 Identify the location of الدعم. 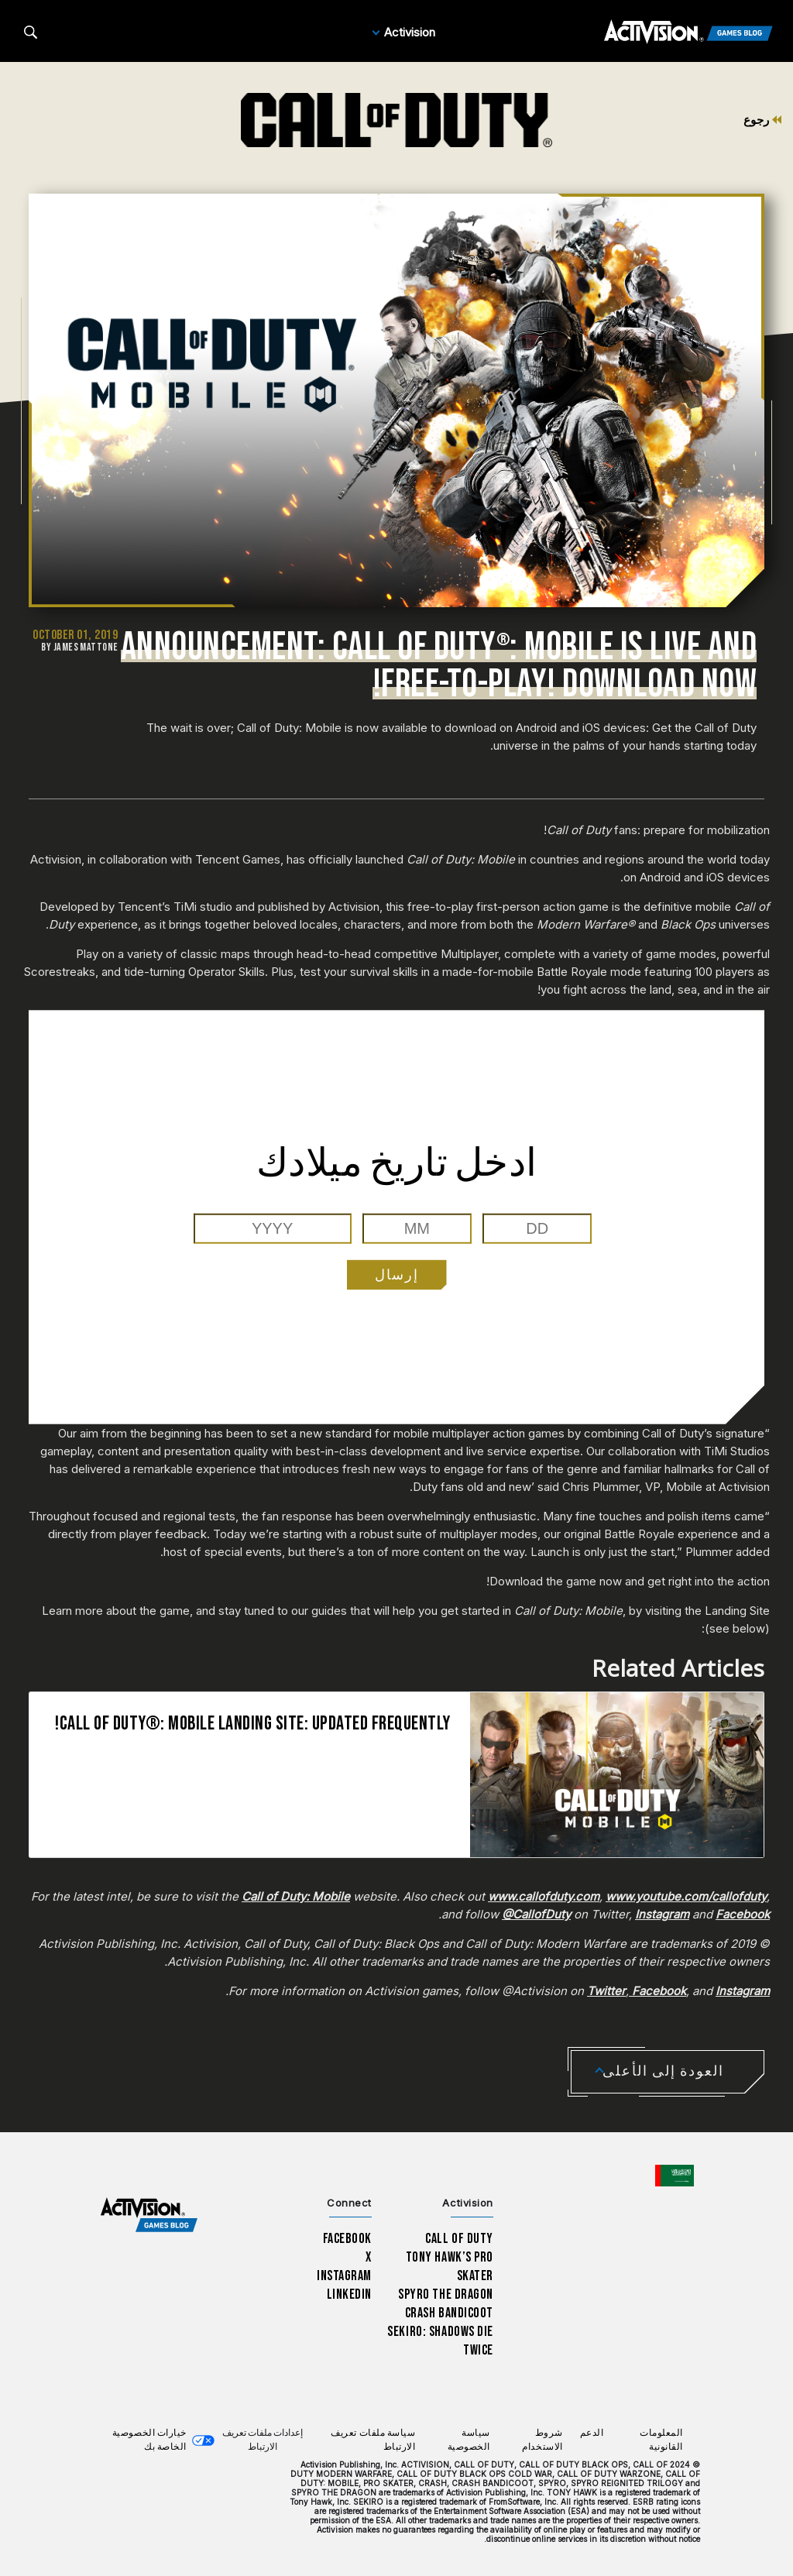
(592, 2433).